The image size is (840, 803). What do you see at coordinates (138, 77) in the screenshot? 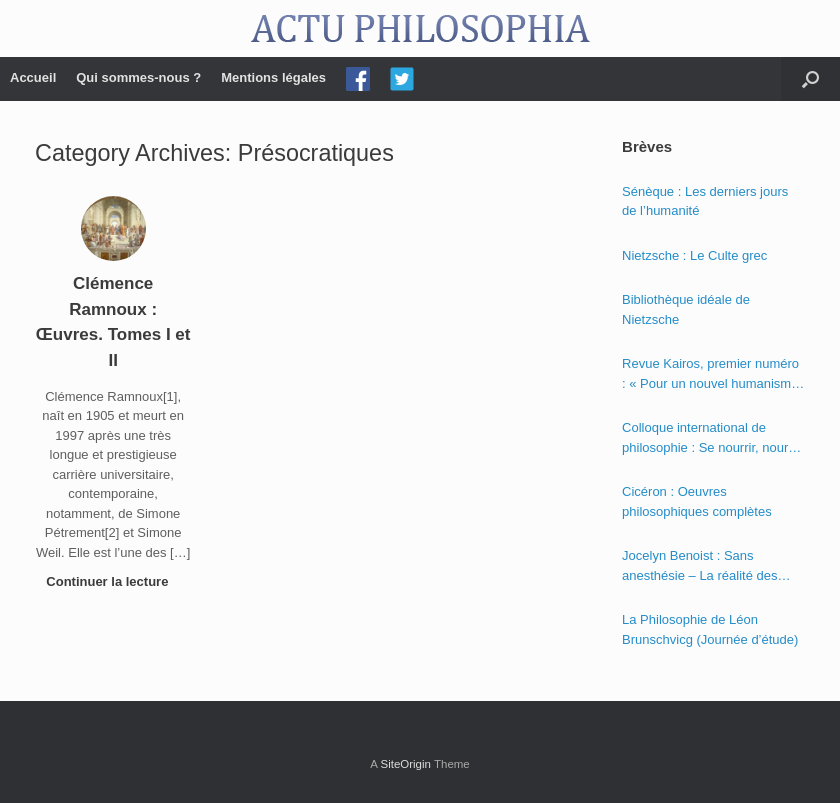
I see `Qui sommes-nous ?` at bounding box center [138, 77].